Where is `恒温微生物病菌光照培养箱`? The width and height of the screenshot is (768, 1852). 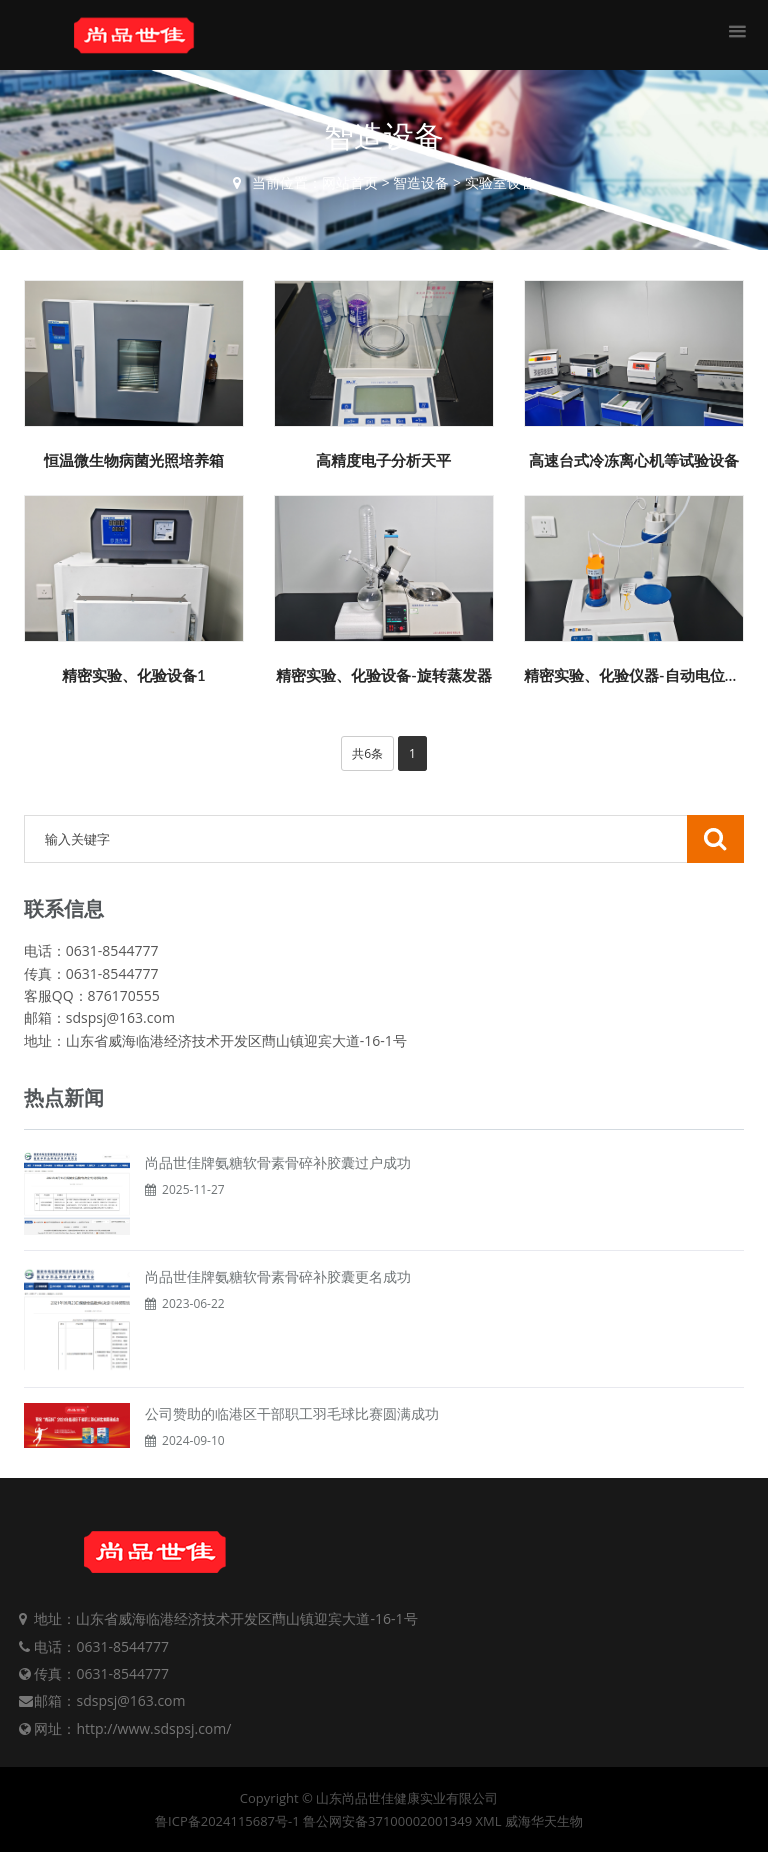
恒温微生物病菌光照培养箱 is located at coordinates (134, 460).